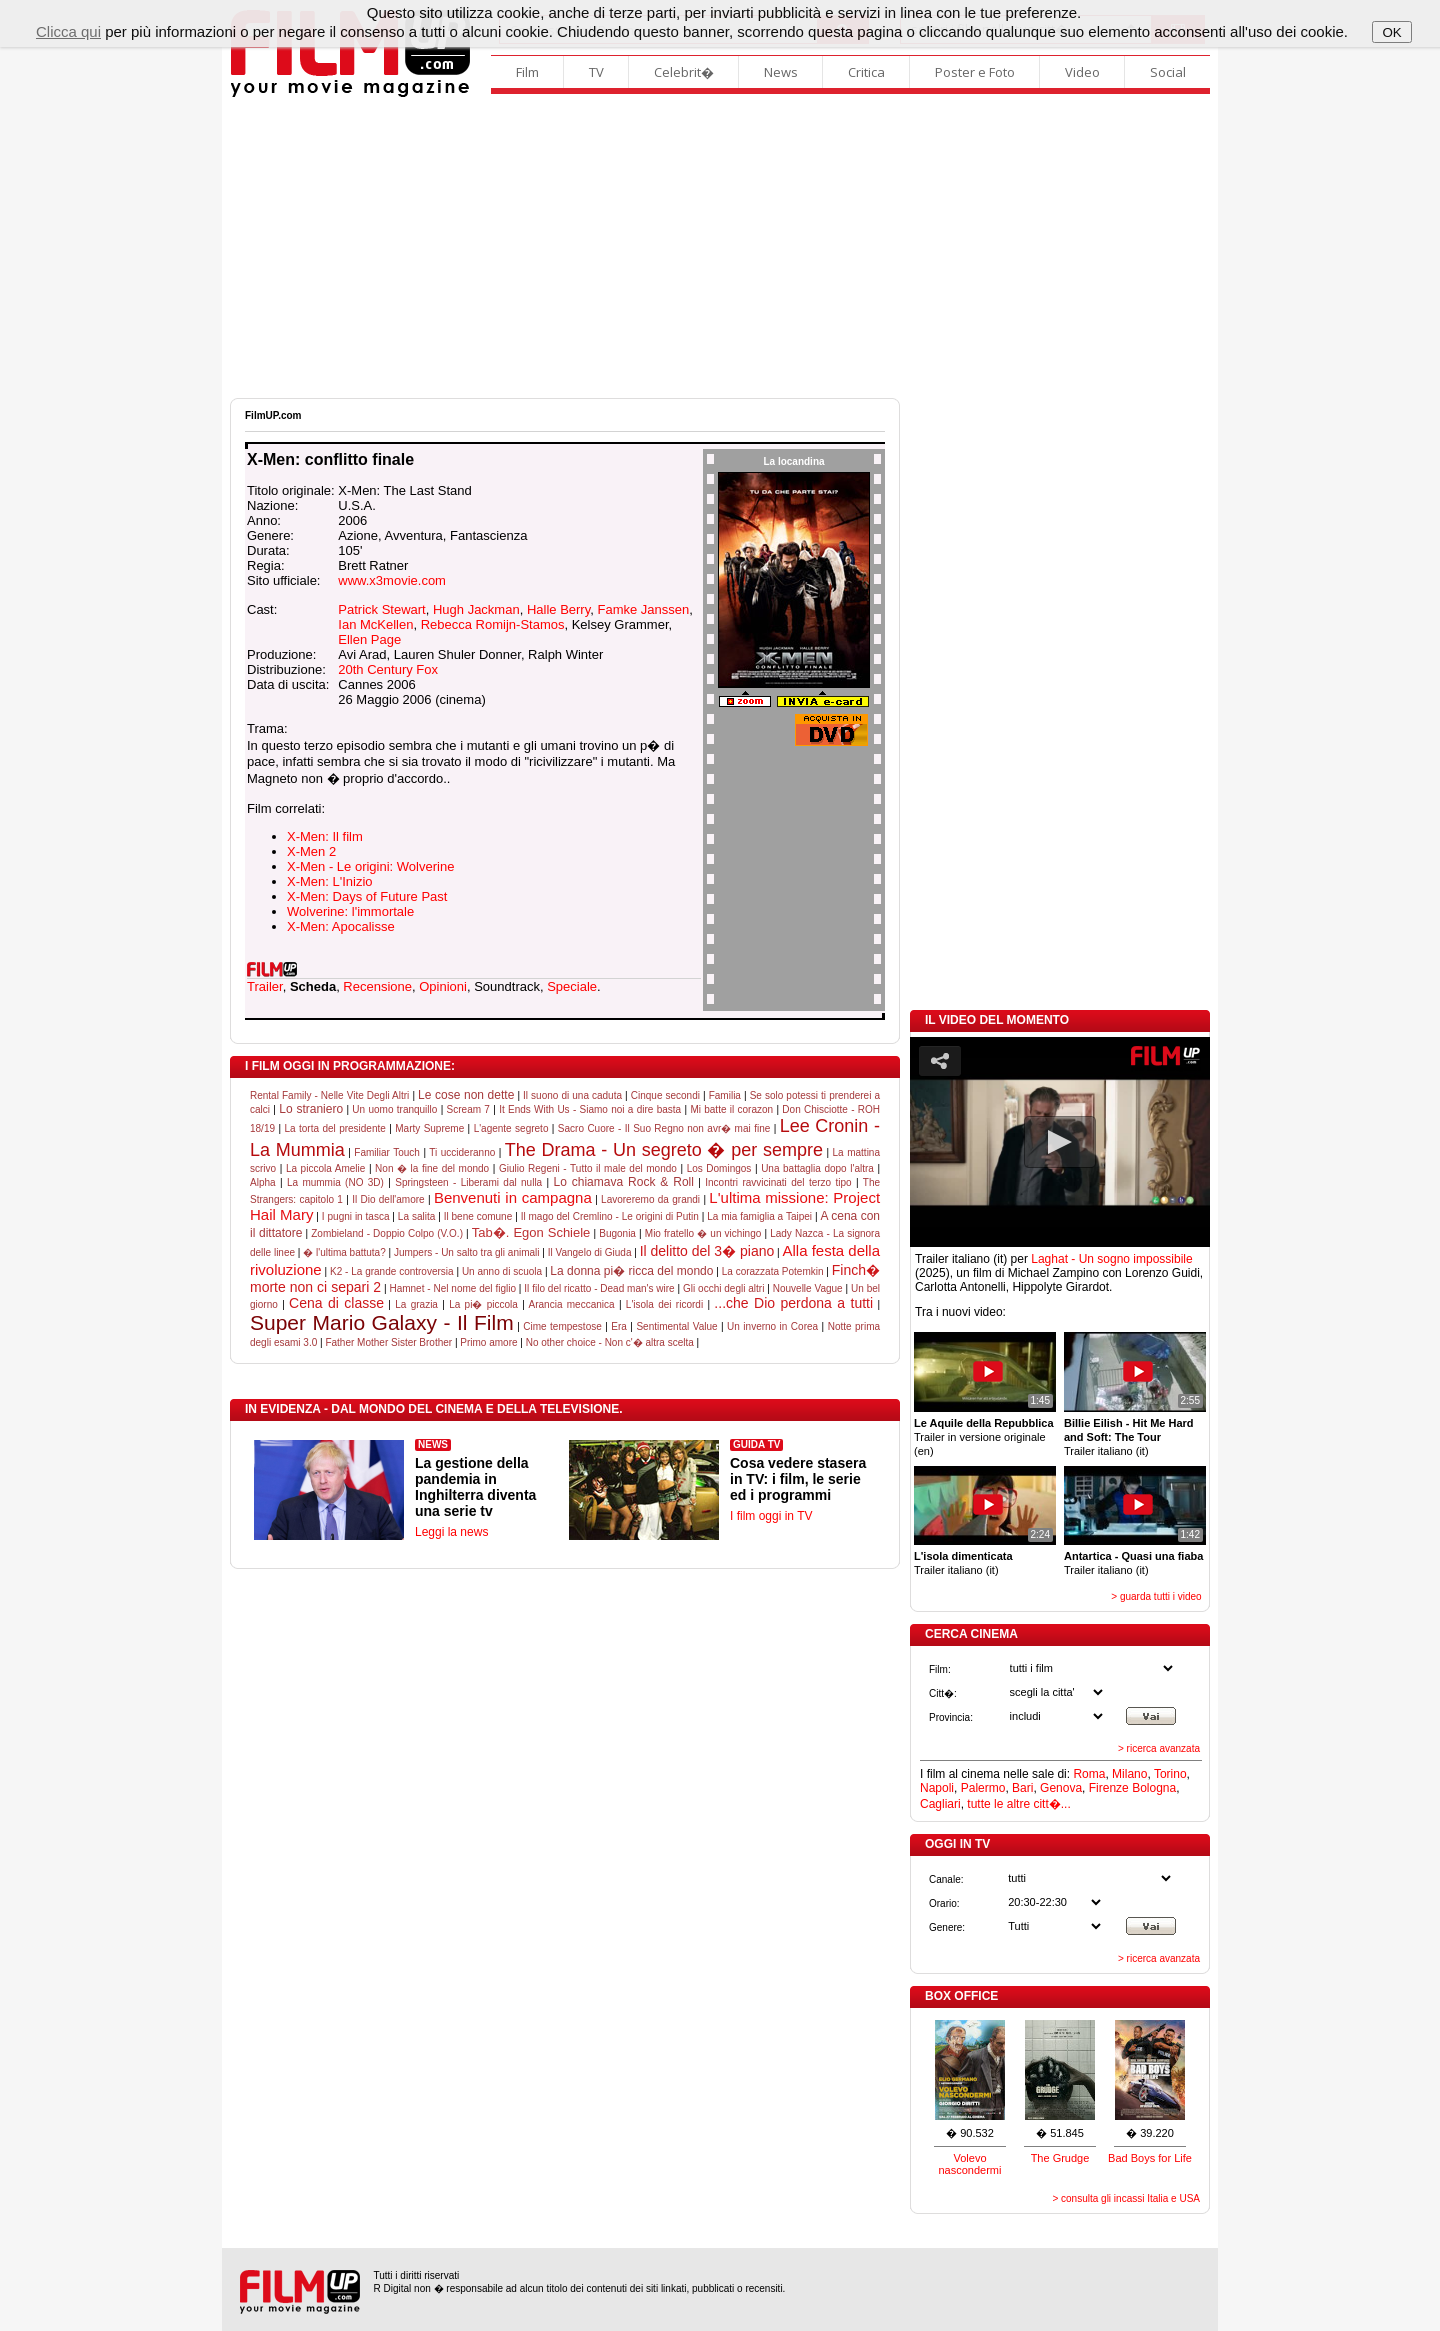 This screenshot has width=1440, height=2331. Describe the element at coordinates (476, 609) in the screenshot. I see `Hugh Jackman` at that location.